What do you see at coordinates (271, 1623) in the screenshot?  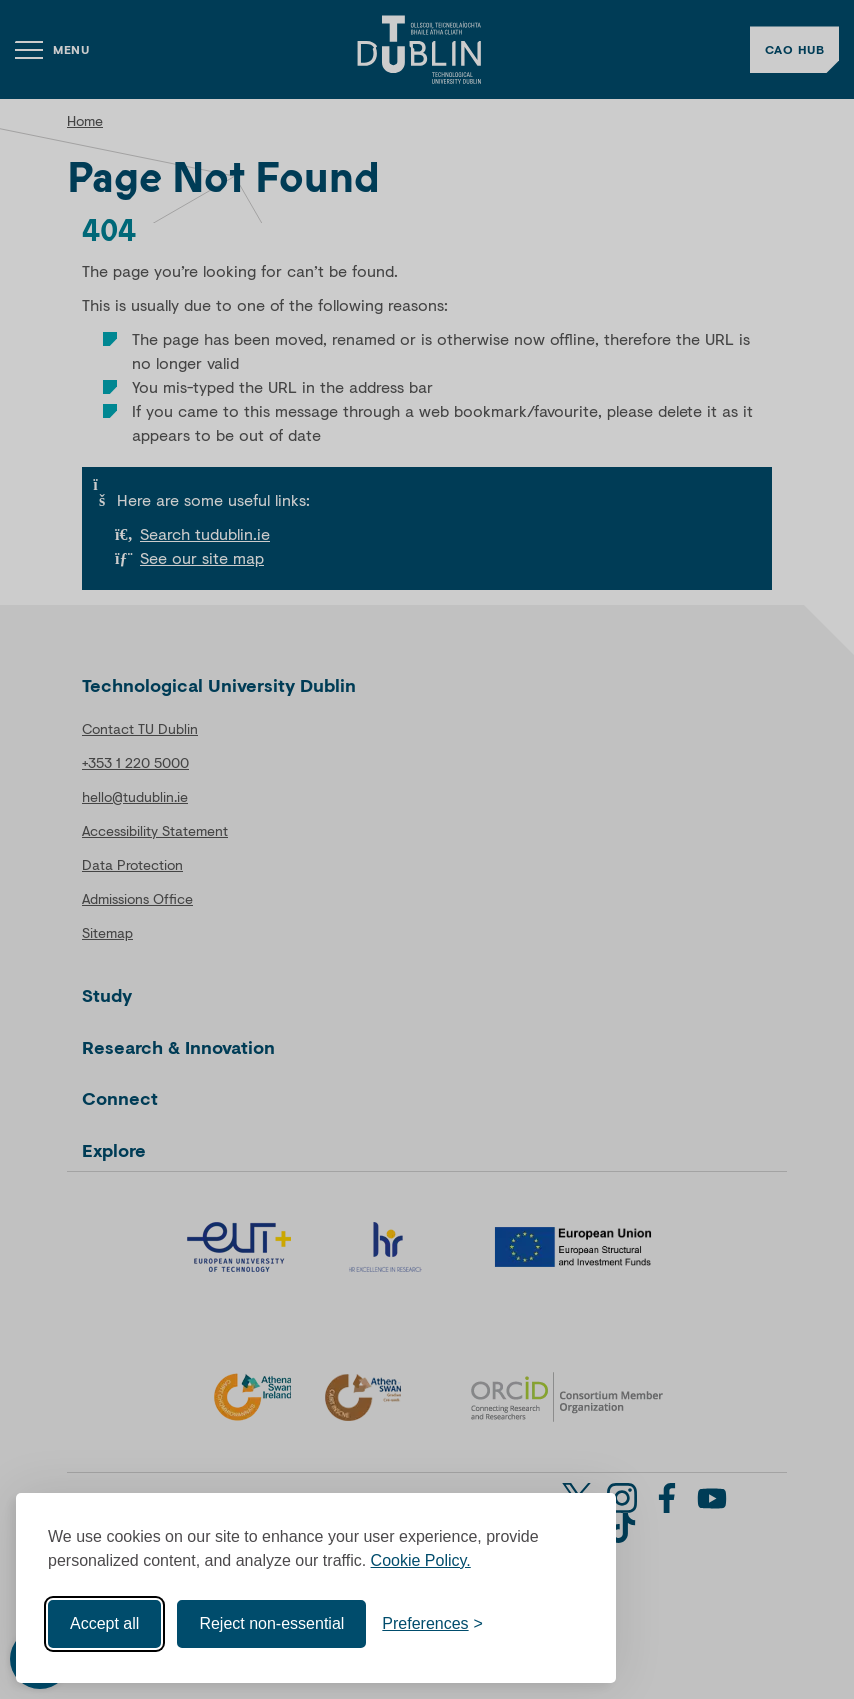 I see `Reject non-essential` at bounding box center [271, 1623].